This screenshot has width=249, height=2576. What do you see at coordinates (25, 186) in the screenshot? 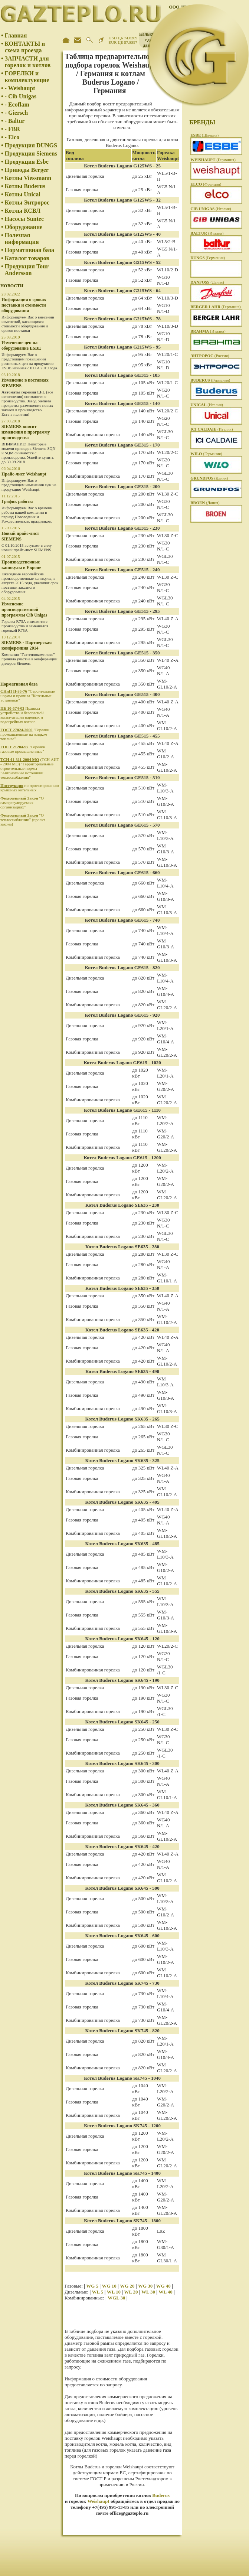
I see `Котлы Buderus` at bounding box center [25, 186].